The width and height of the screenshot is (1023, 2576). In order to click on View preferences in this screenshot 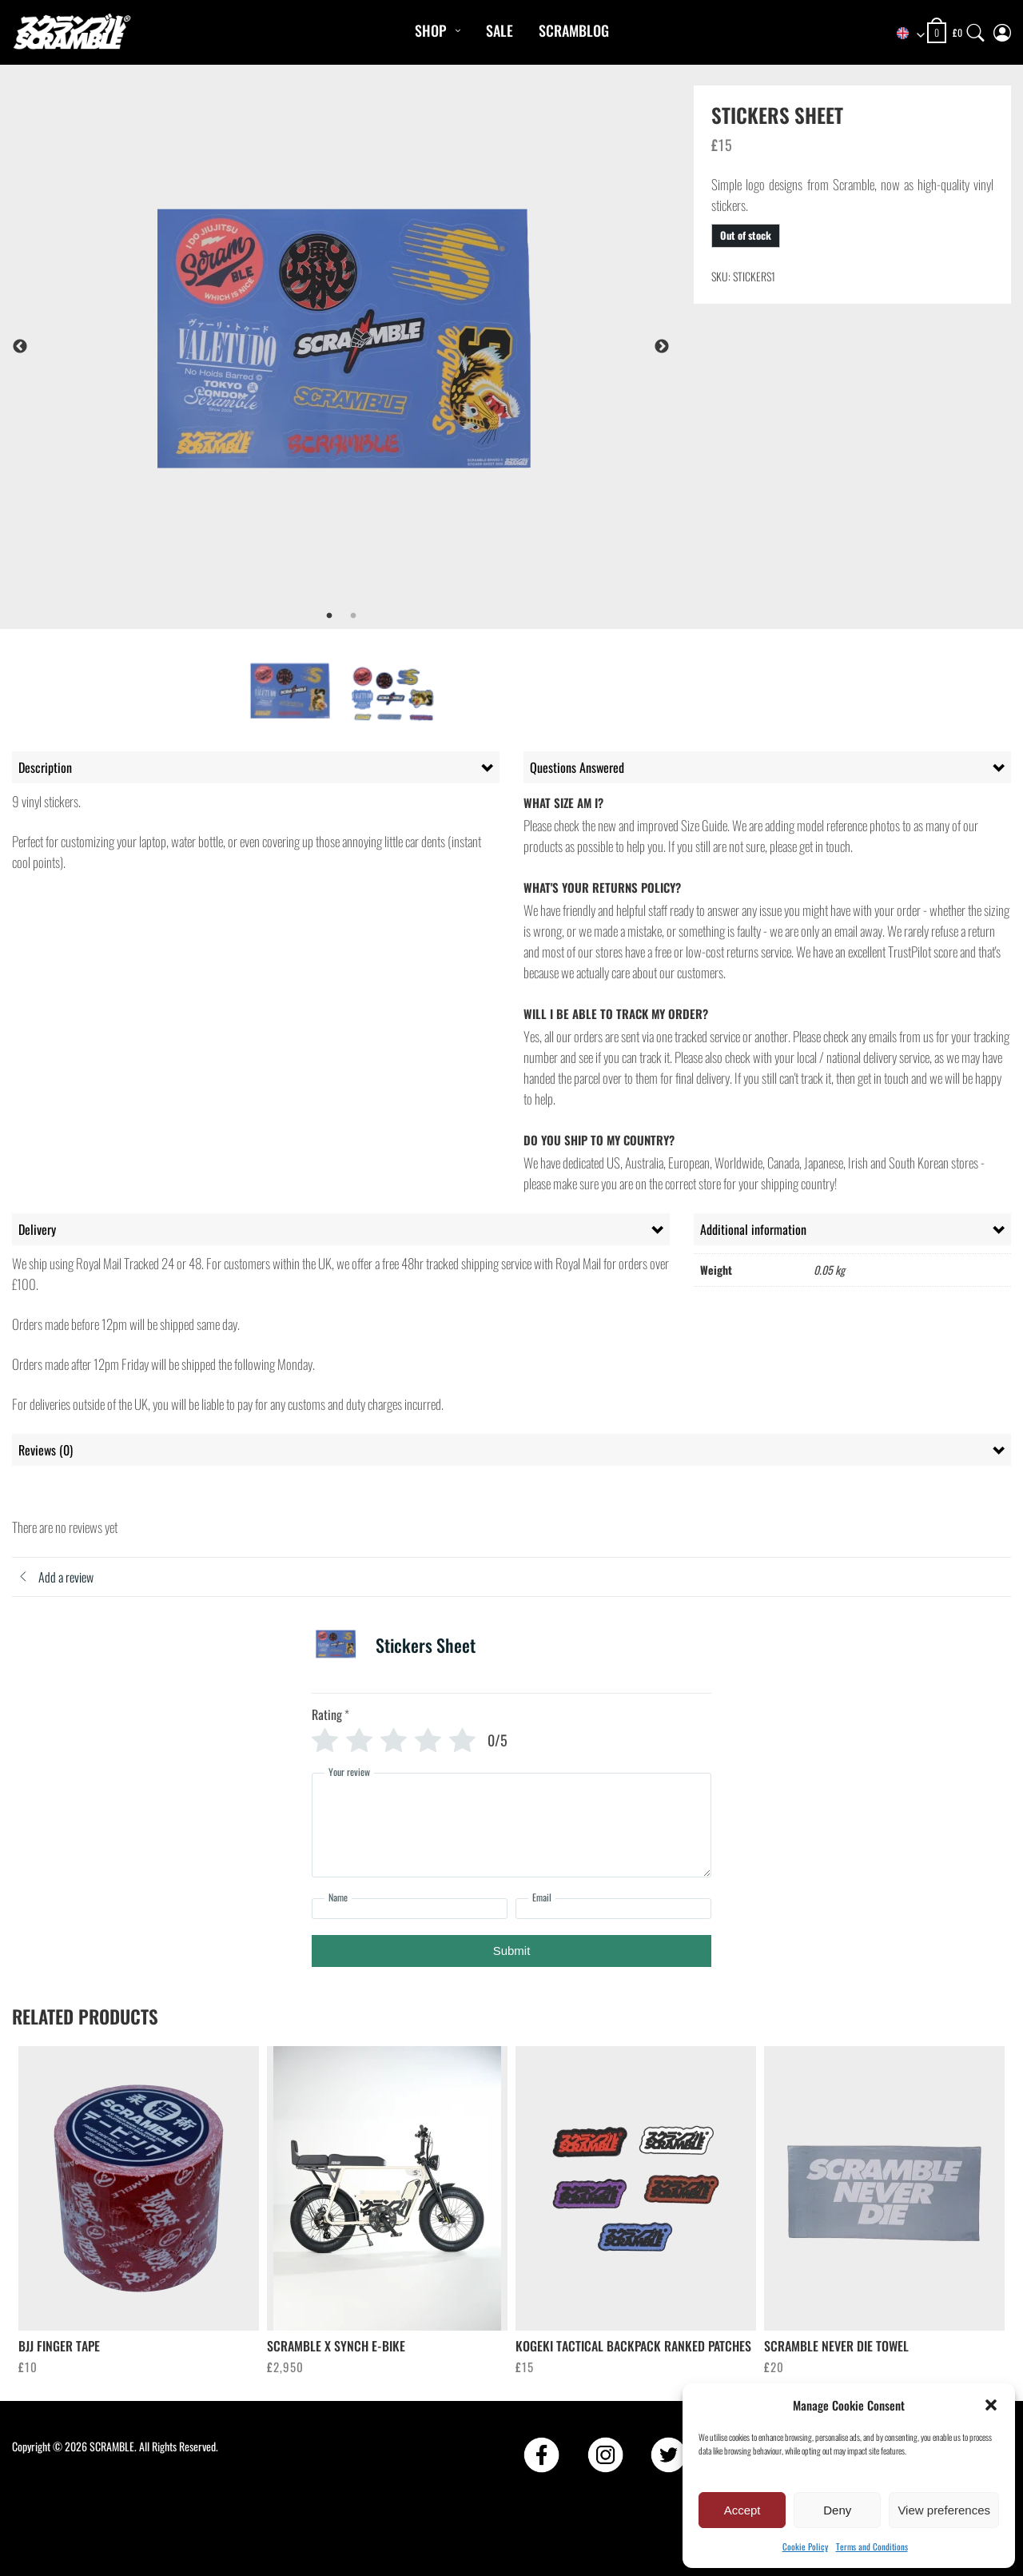, I will do `click(944, 2510)`.